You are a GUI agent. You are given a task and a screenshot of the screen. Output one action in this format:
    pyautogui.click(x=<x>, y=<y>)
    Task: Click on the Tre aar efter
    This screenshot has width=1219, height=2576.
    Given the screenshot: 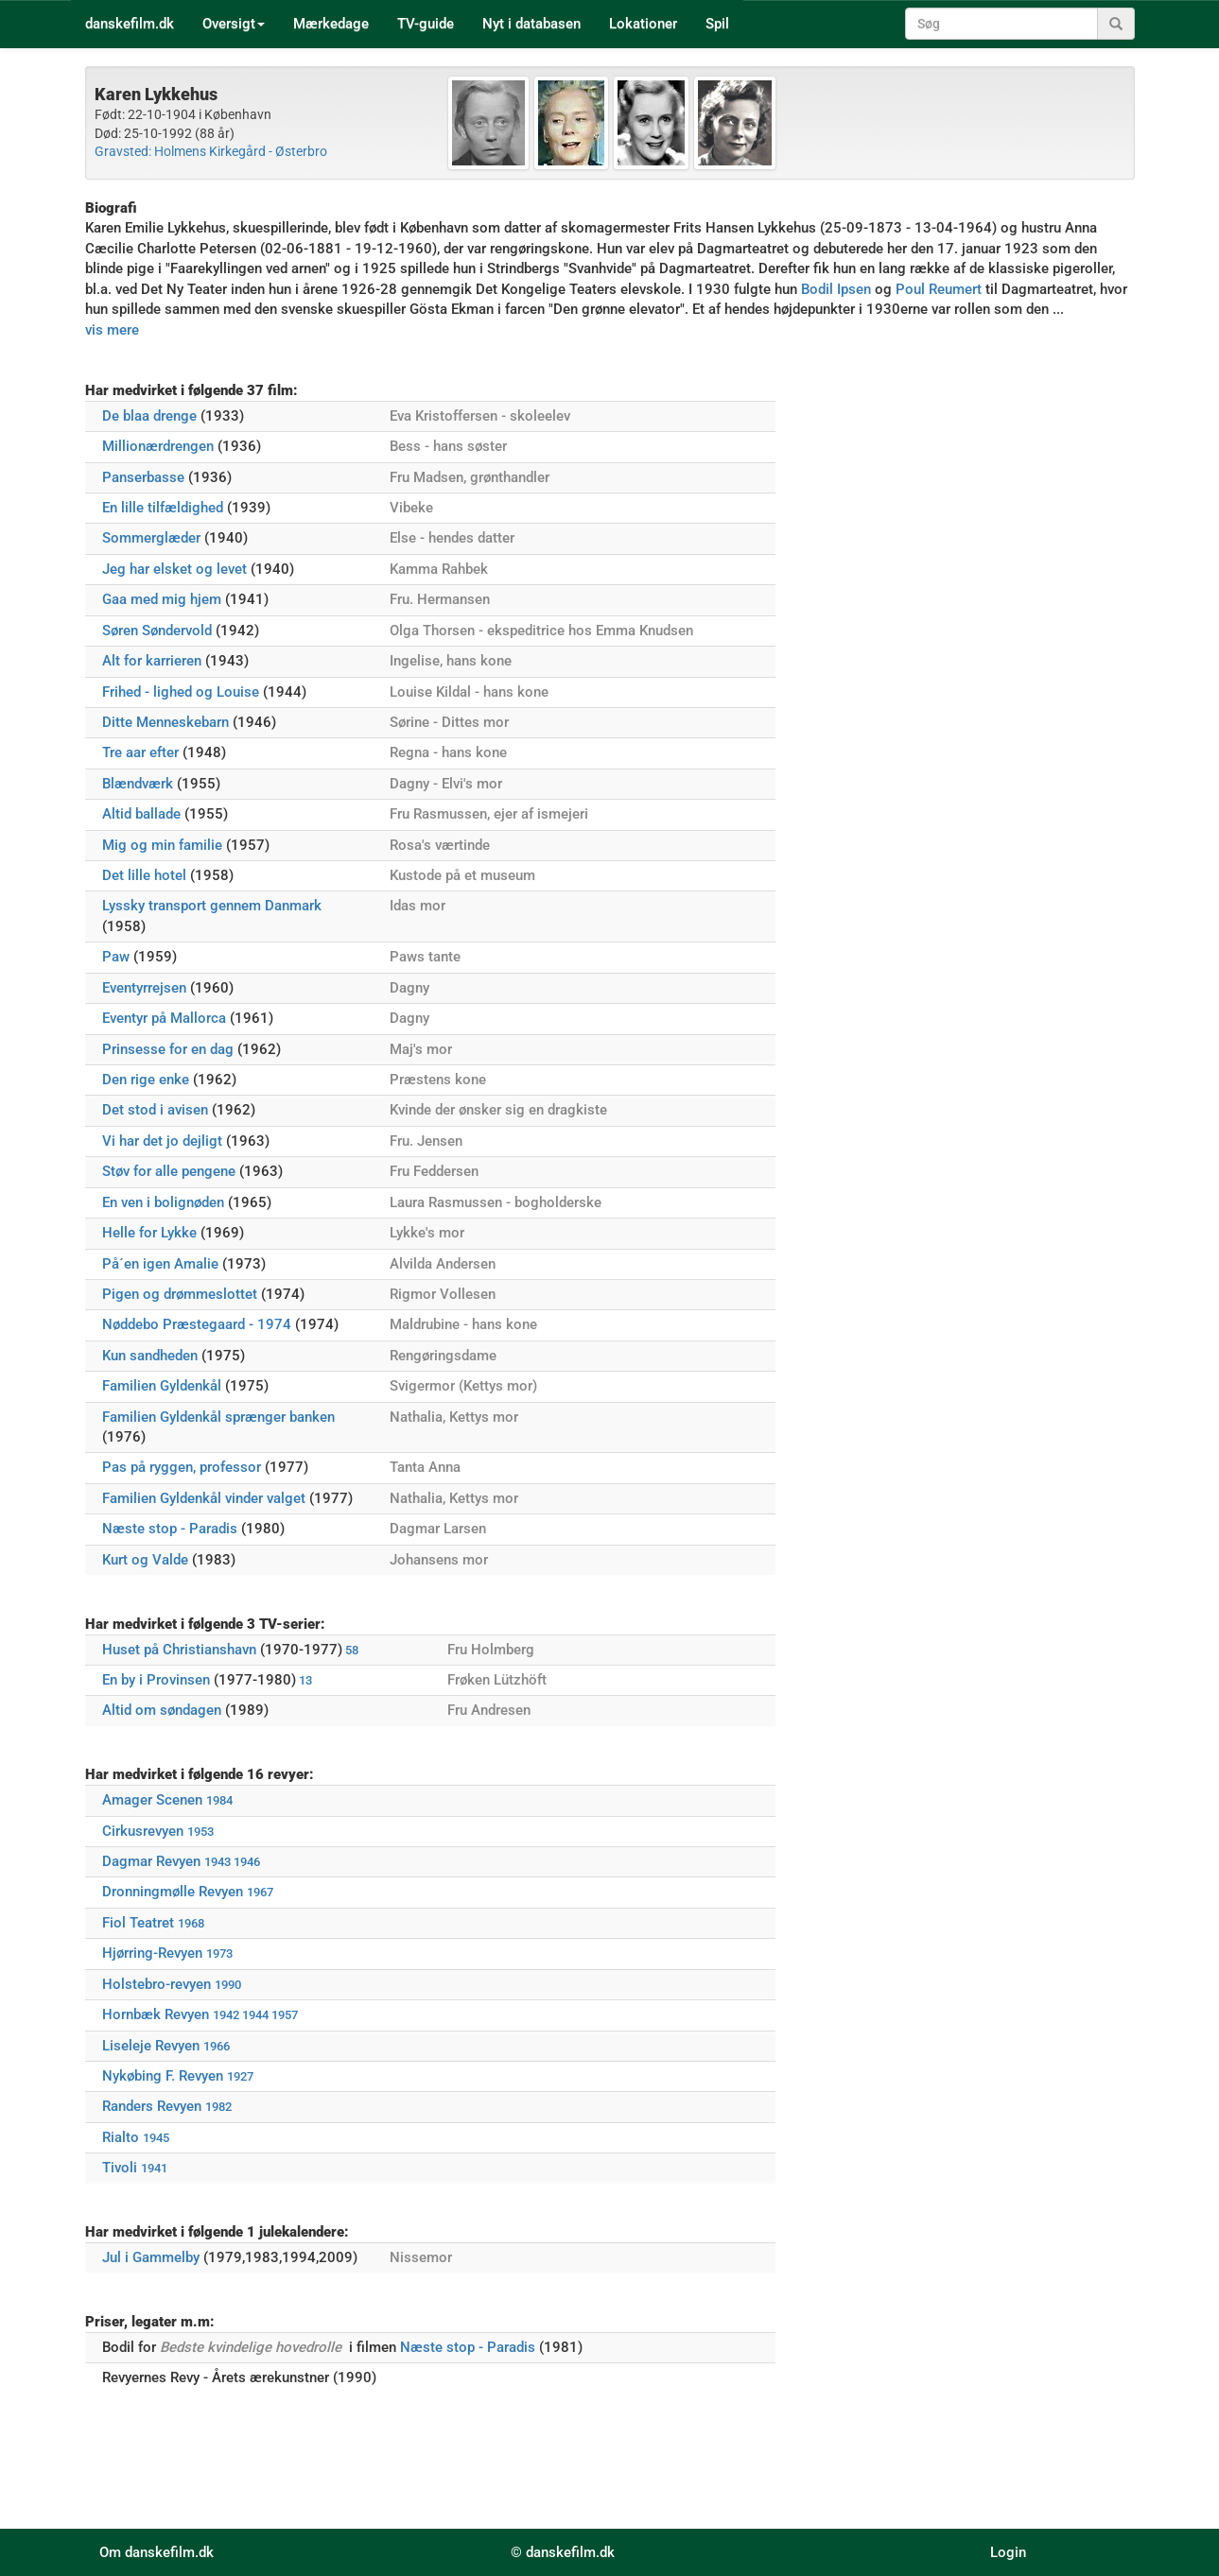 What is the action you would take?
    pyautogui.click(x=140, y=752)
    